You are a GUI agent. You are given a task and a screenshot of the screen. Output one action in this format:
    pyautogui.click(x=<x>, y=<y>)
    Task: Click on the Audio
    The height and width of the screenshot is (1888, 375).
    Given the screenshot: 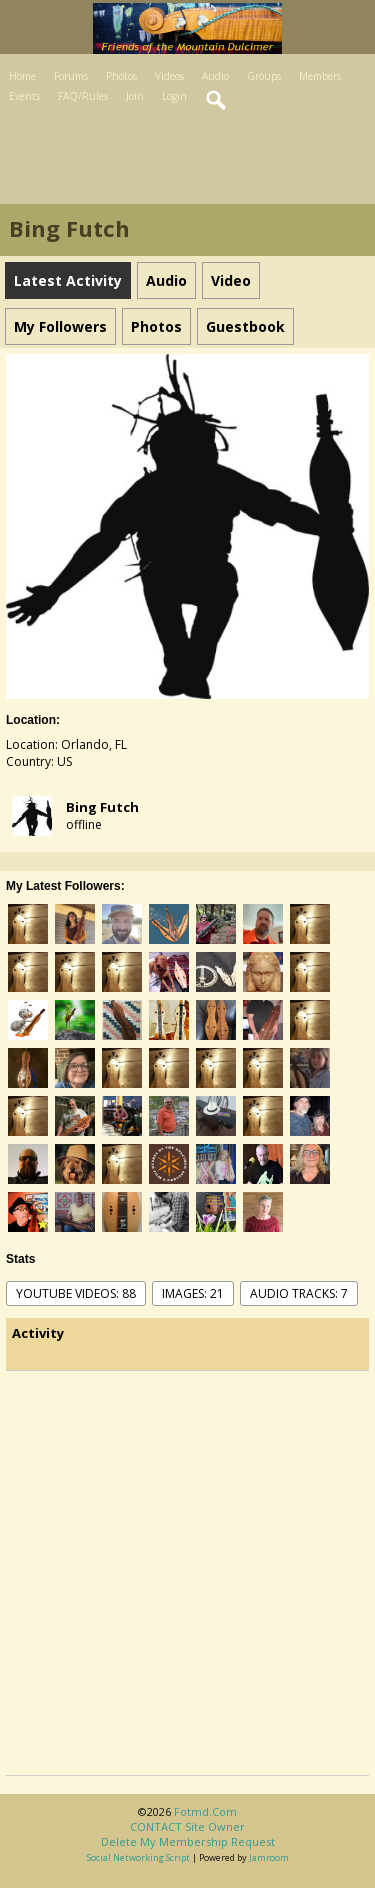 What is the action you would take?
    pyautogui.click(x=215, y=76)
    